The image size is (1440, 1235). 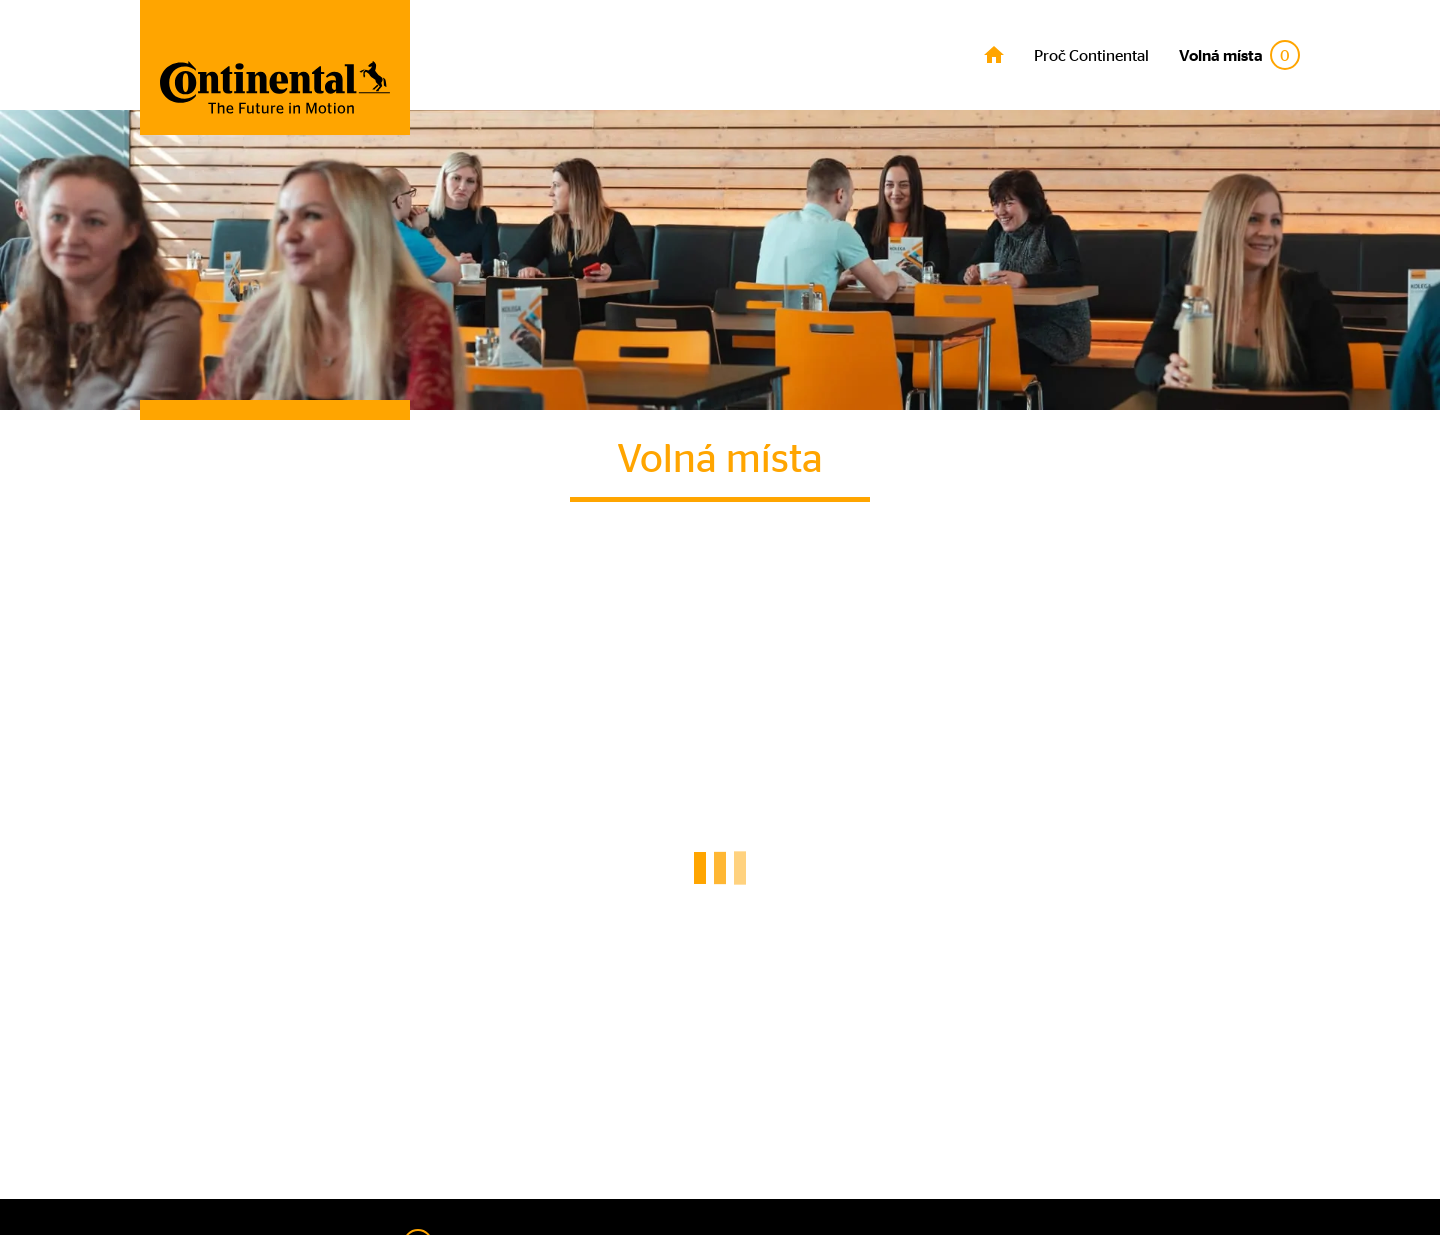 What do you see at coordinates (1091, 55) in the screenshot?
I see `Proč Continental` at bounding box center [1091, 55].